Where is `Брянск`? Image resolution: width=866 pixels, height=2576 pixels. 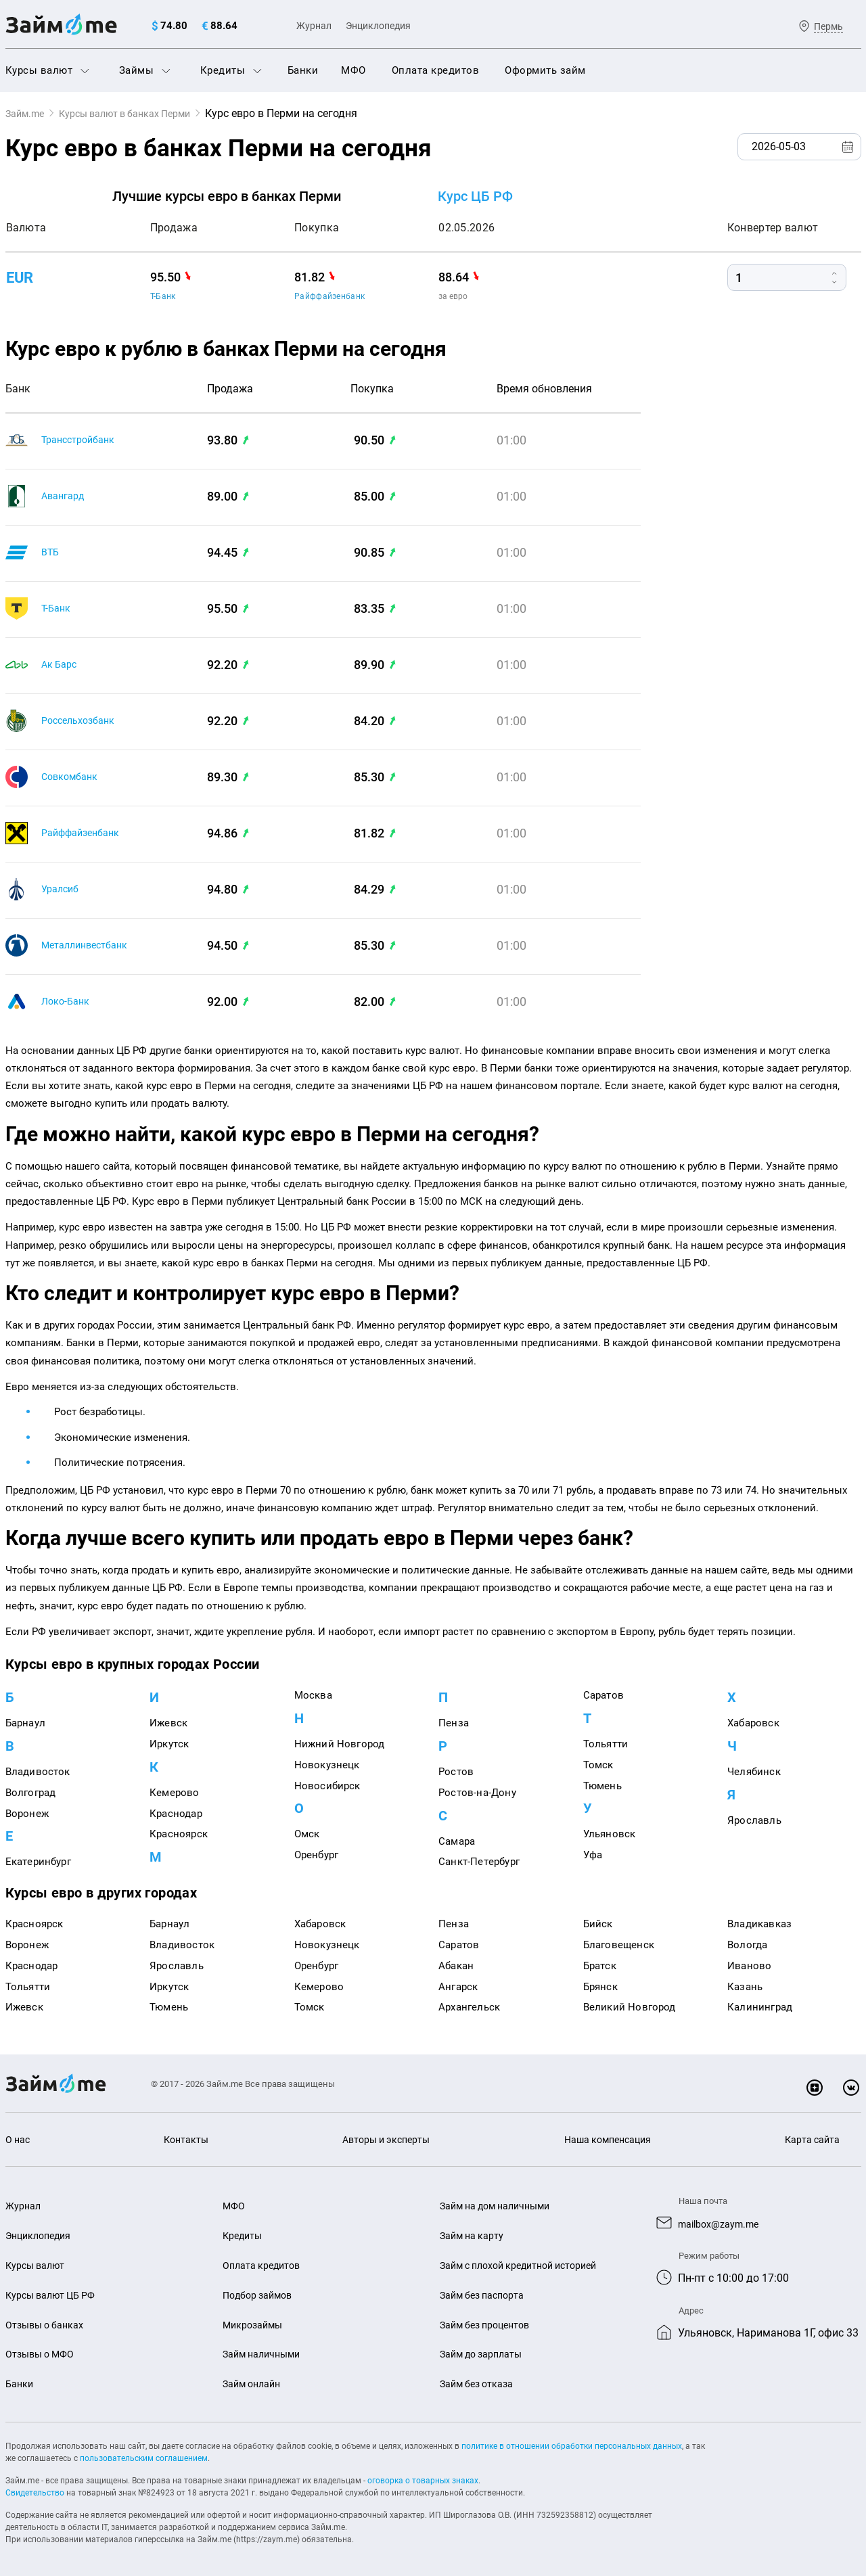
Брянск is located at coordinates (600, 1987).